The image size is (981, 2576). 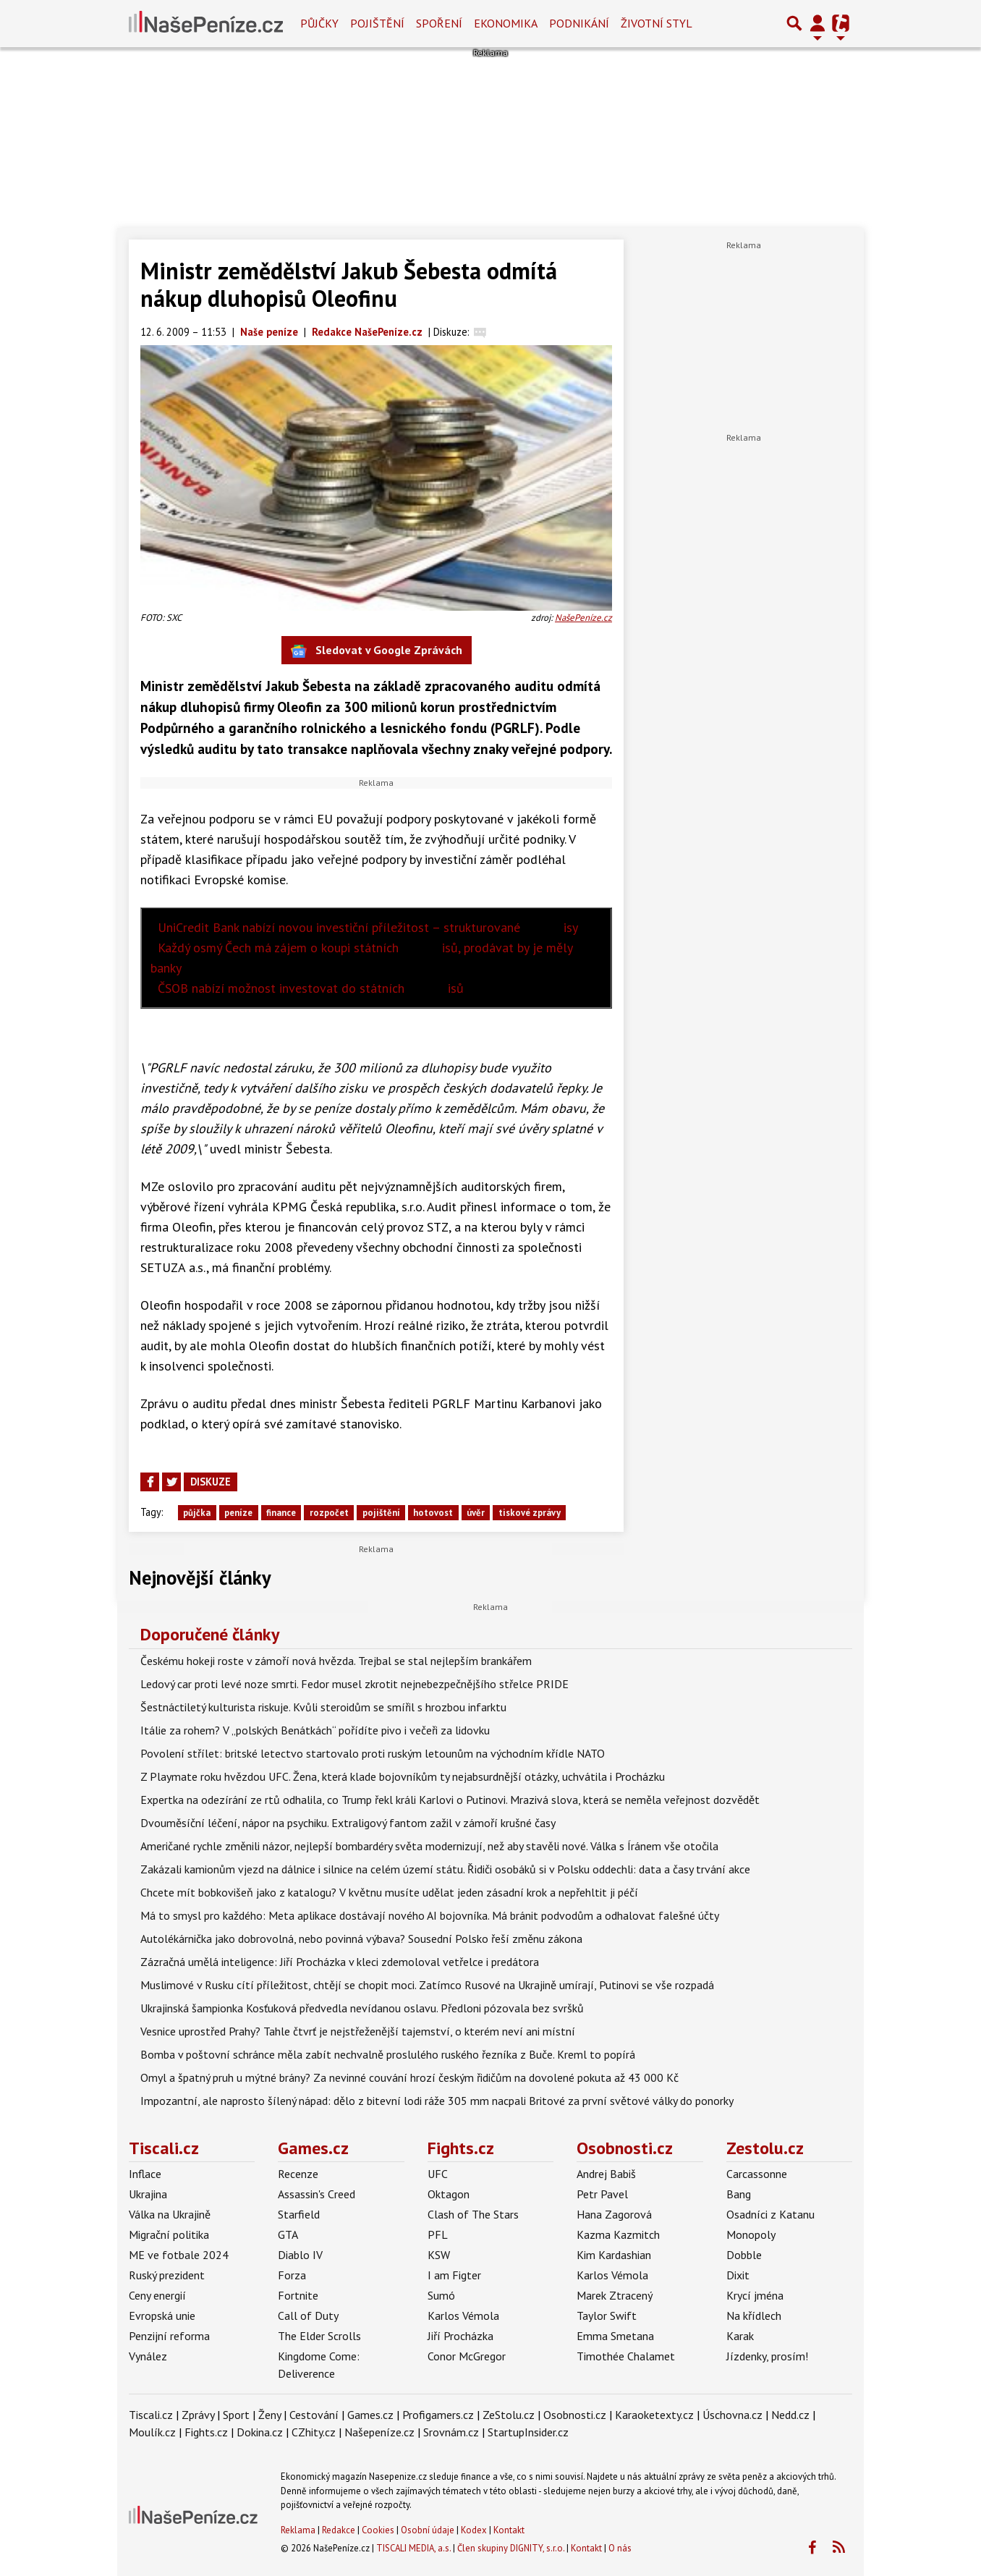 What do you see at coordinates (429, 1915) in the screenshot?
I see `Má to smysl pro každého: Meta aplikace dostávají nového AI bojovníka. Má bránit podvodům a odhalovat falešné účty` at bounding box center [429, 1915].